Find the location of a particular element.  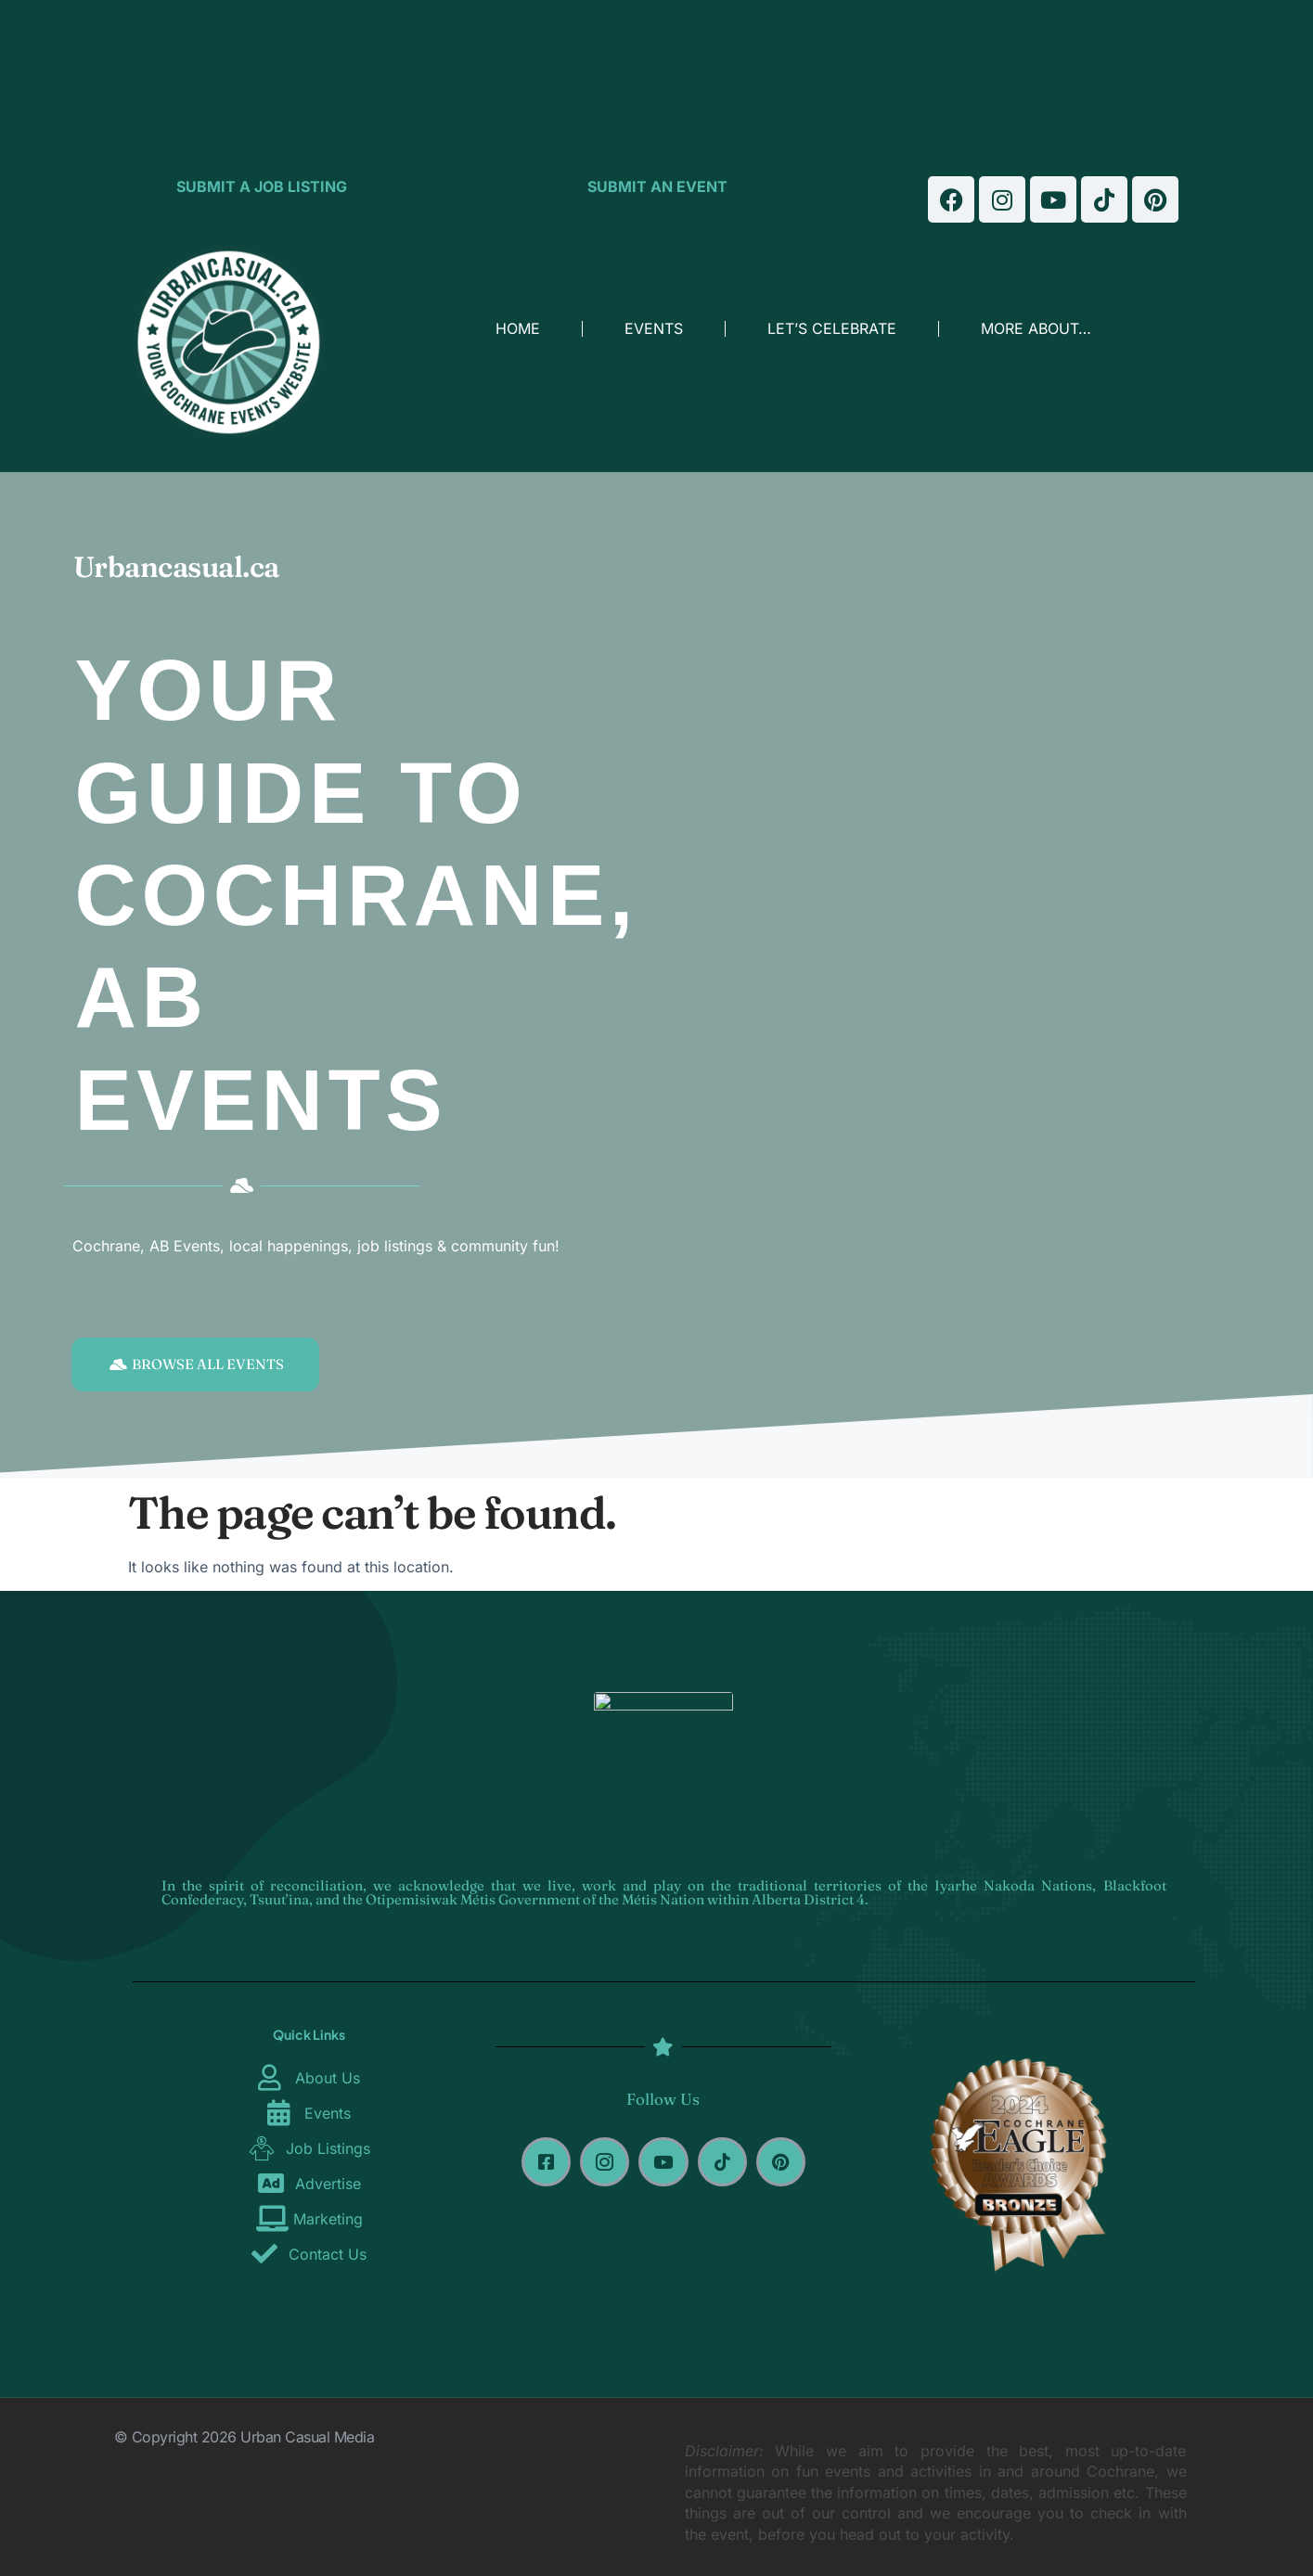

HOME is located at coordinates (518, 328).